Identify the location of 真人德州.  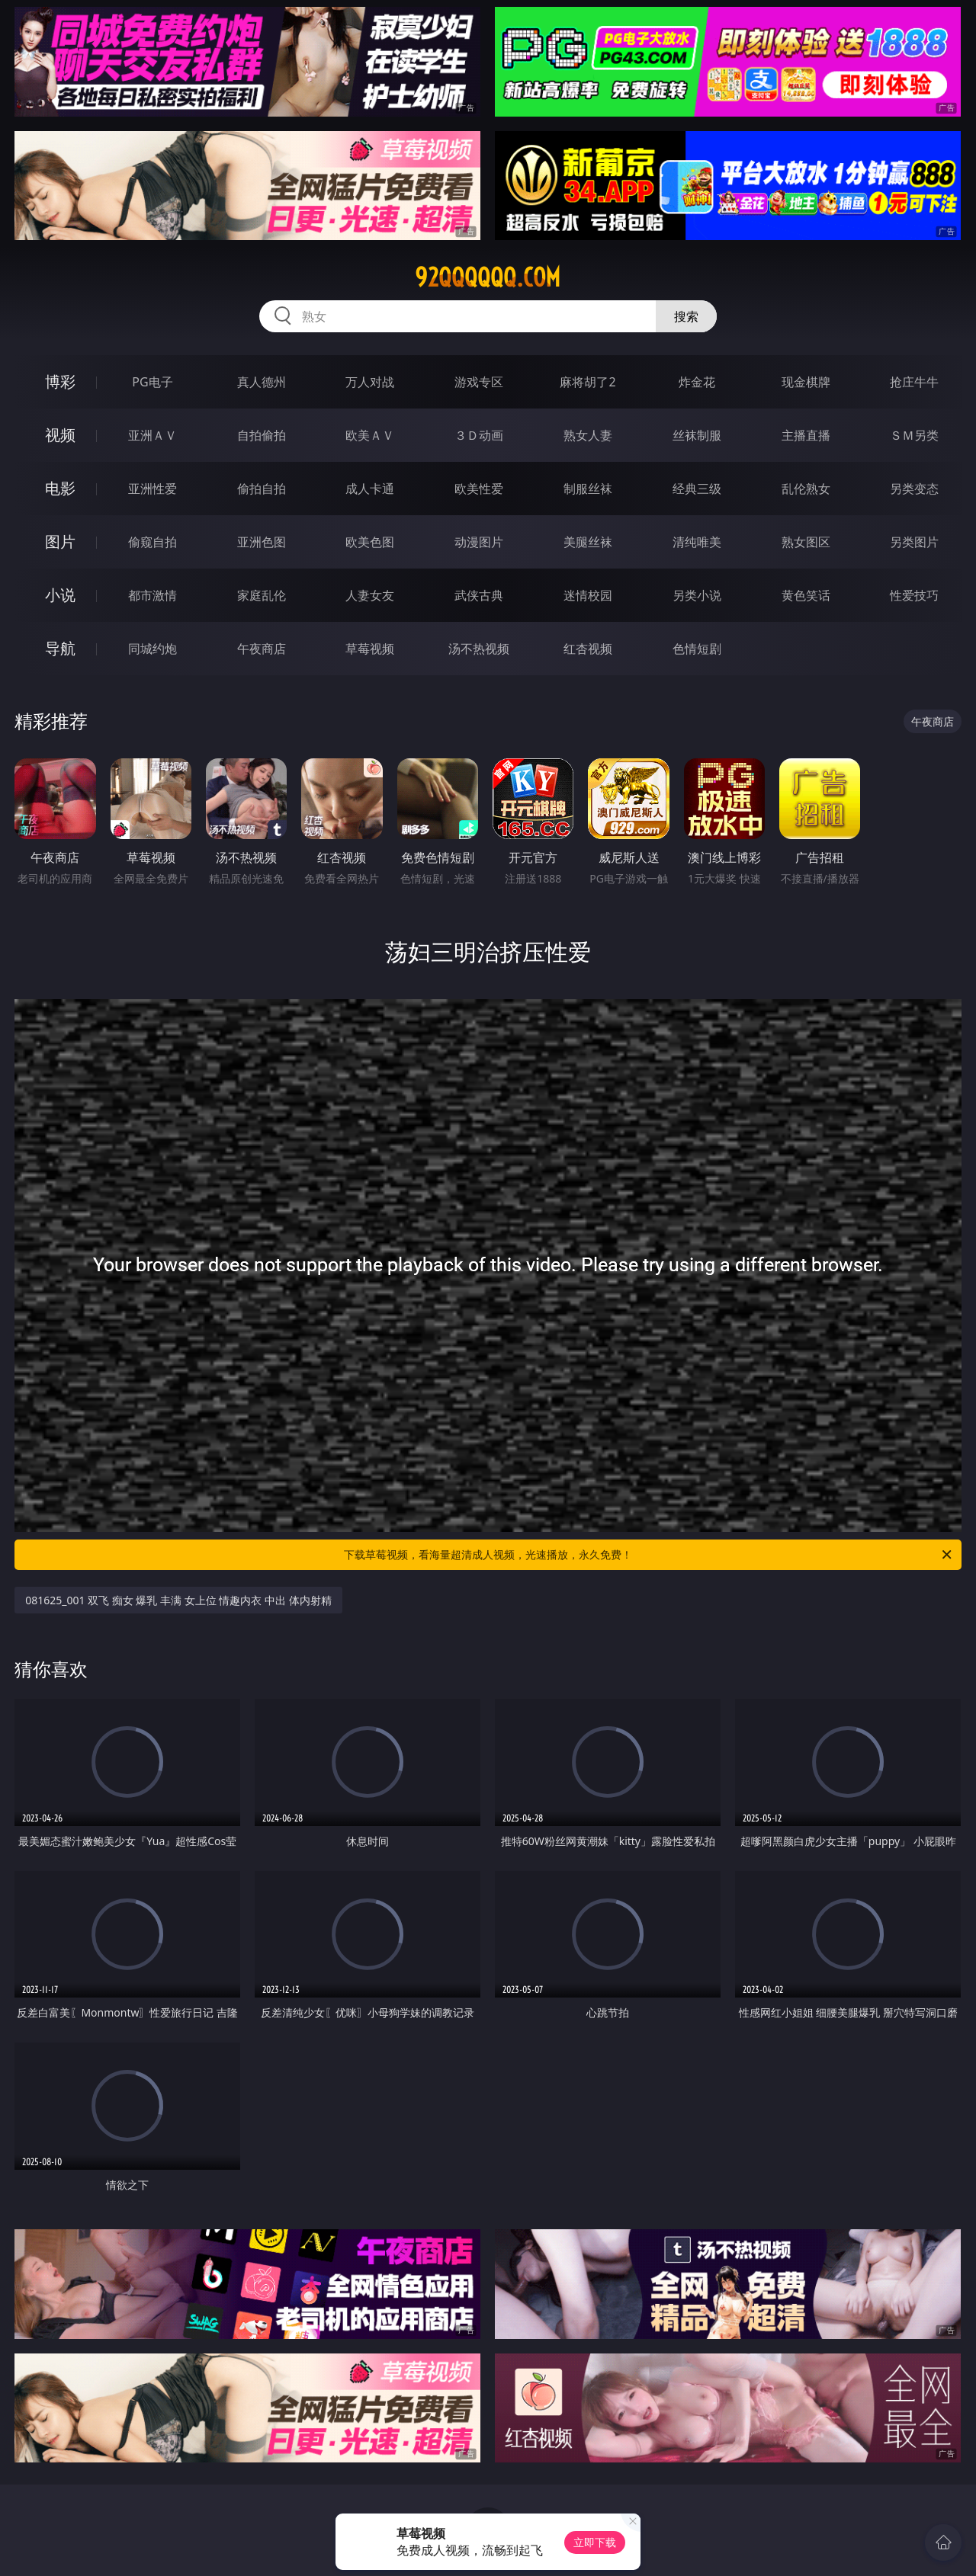
(261, 381).